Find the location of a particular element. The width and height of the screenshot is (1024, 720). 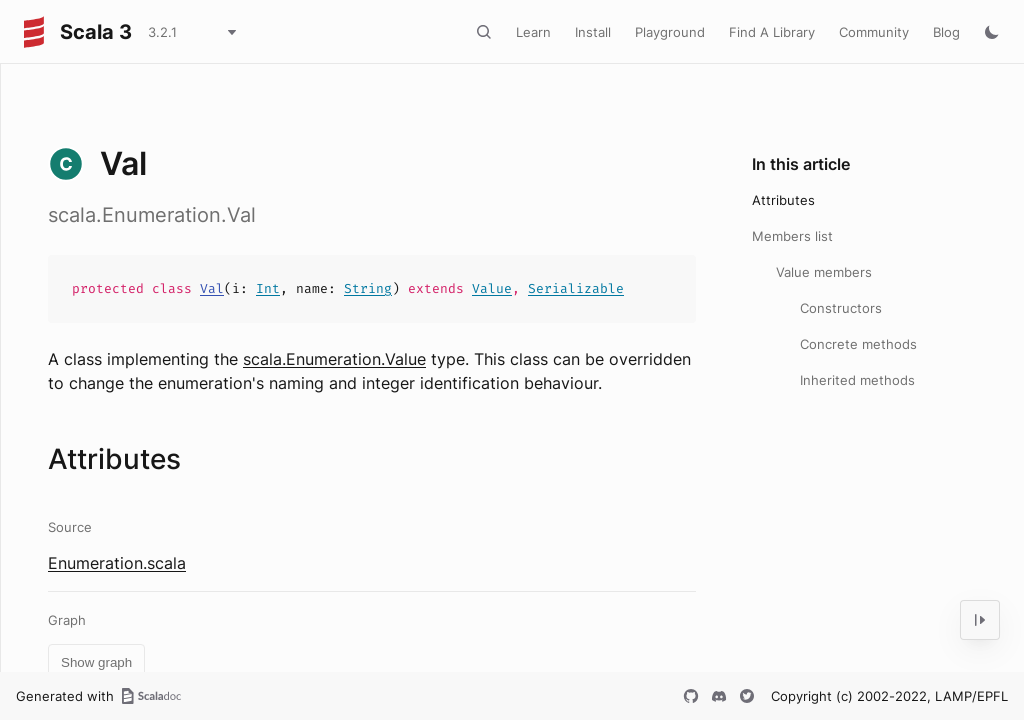

Inherited methods is located at coordinates (857, 380).